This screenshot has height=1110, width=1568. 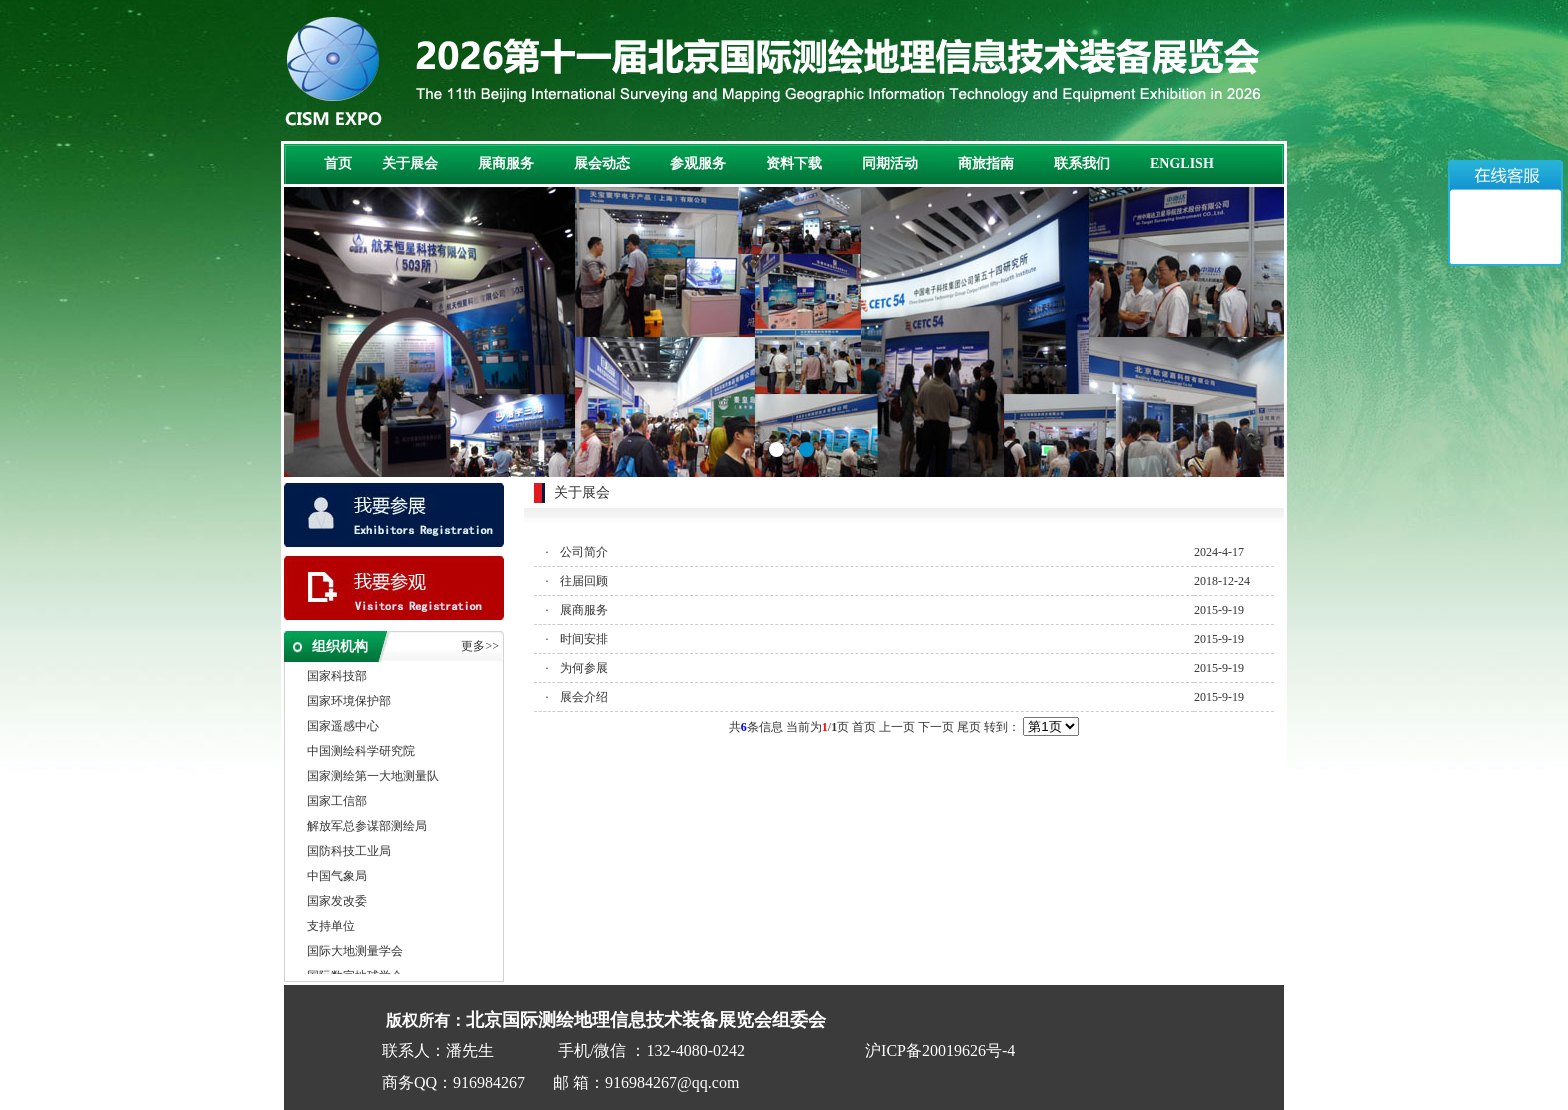 I want to click on 展商服务, so click(x=506, y=163).